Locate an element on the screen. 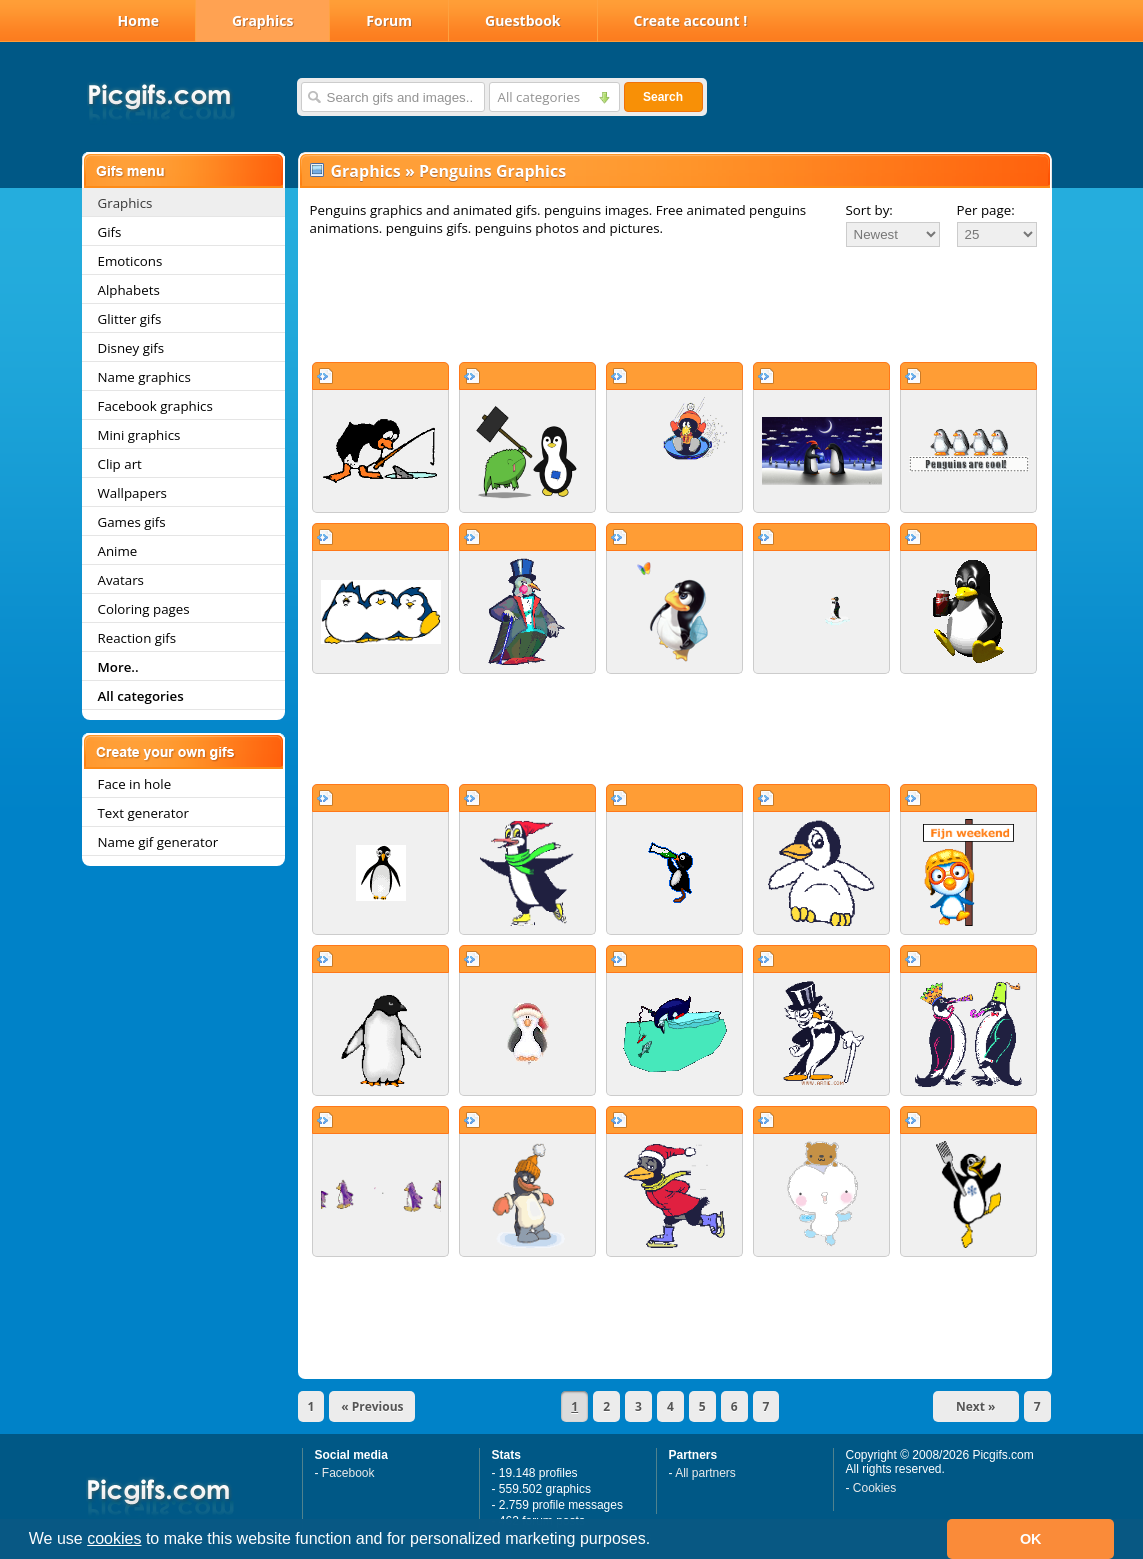  Coloring pages is located at coordinates (144, 609).